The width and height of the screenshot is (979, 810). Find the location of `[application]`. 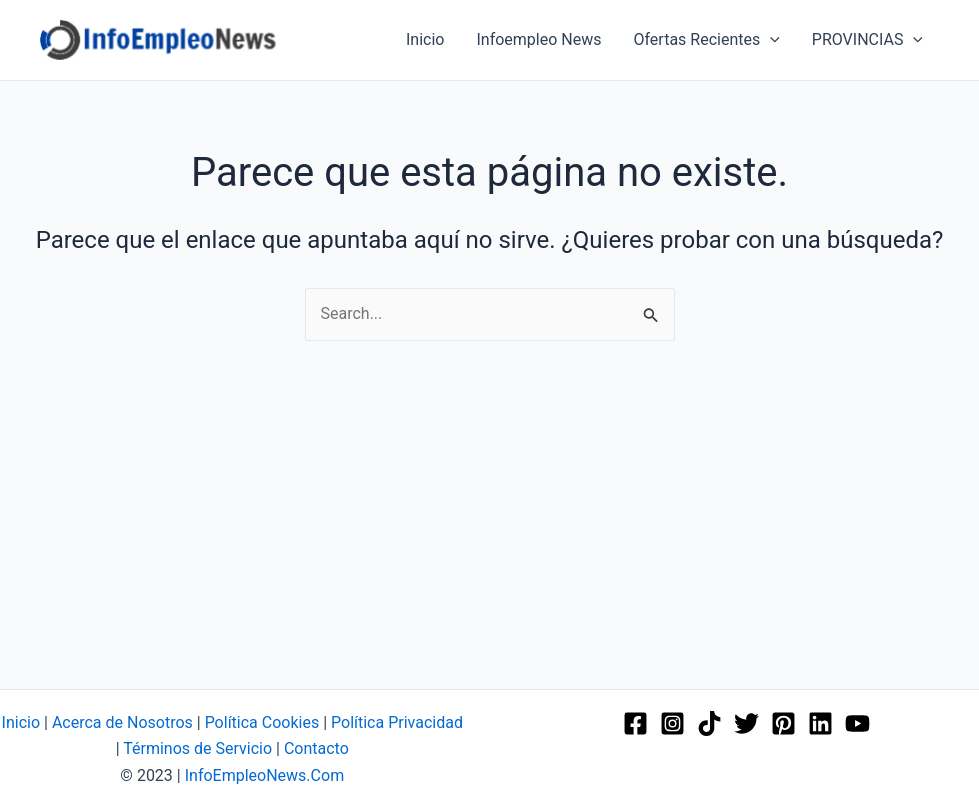

[application] is located at coordinates (770, 40).